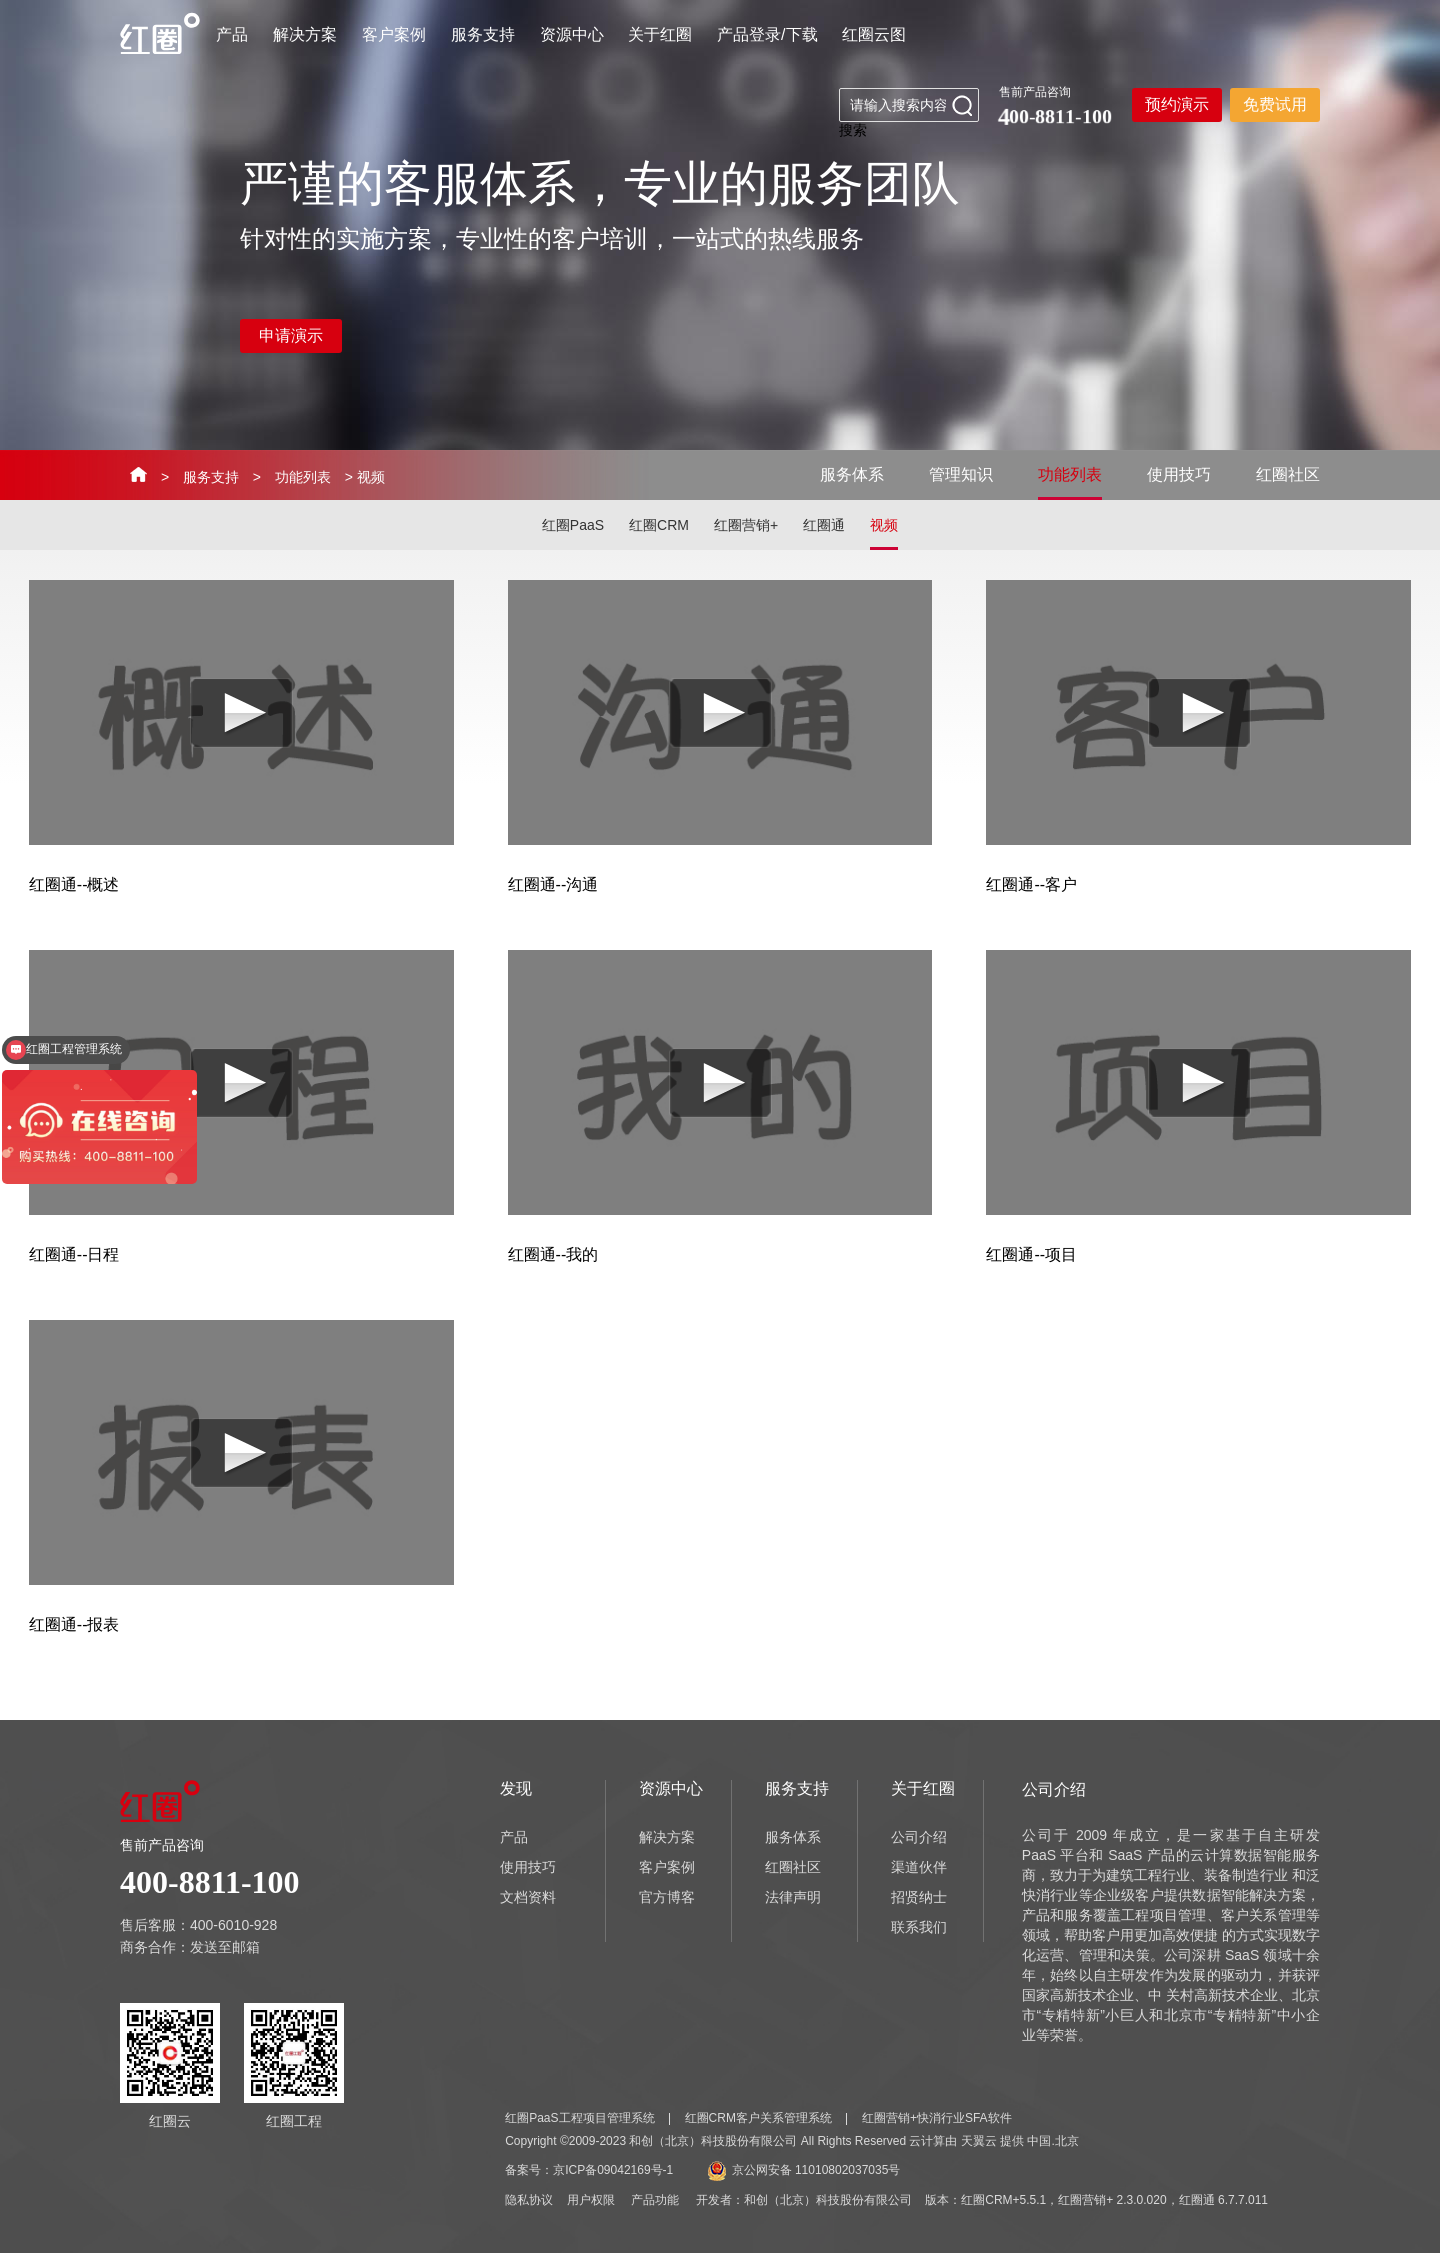 This screenshot has width=1440, height=2253. I want to click on 解决方案, so click(305, 34).